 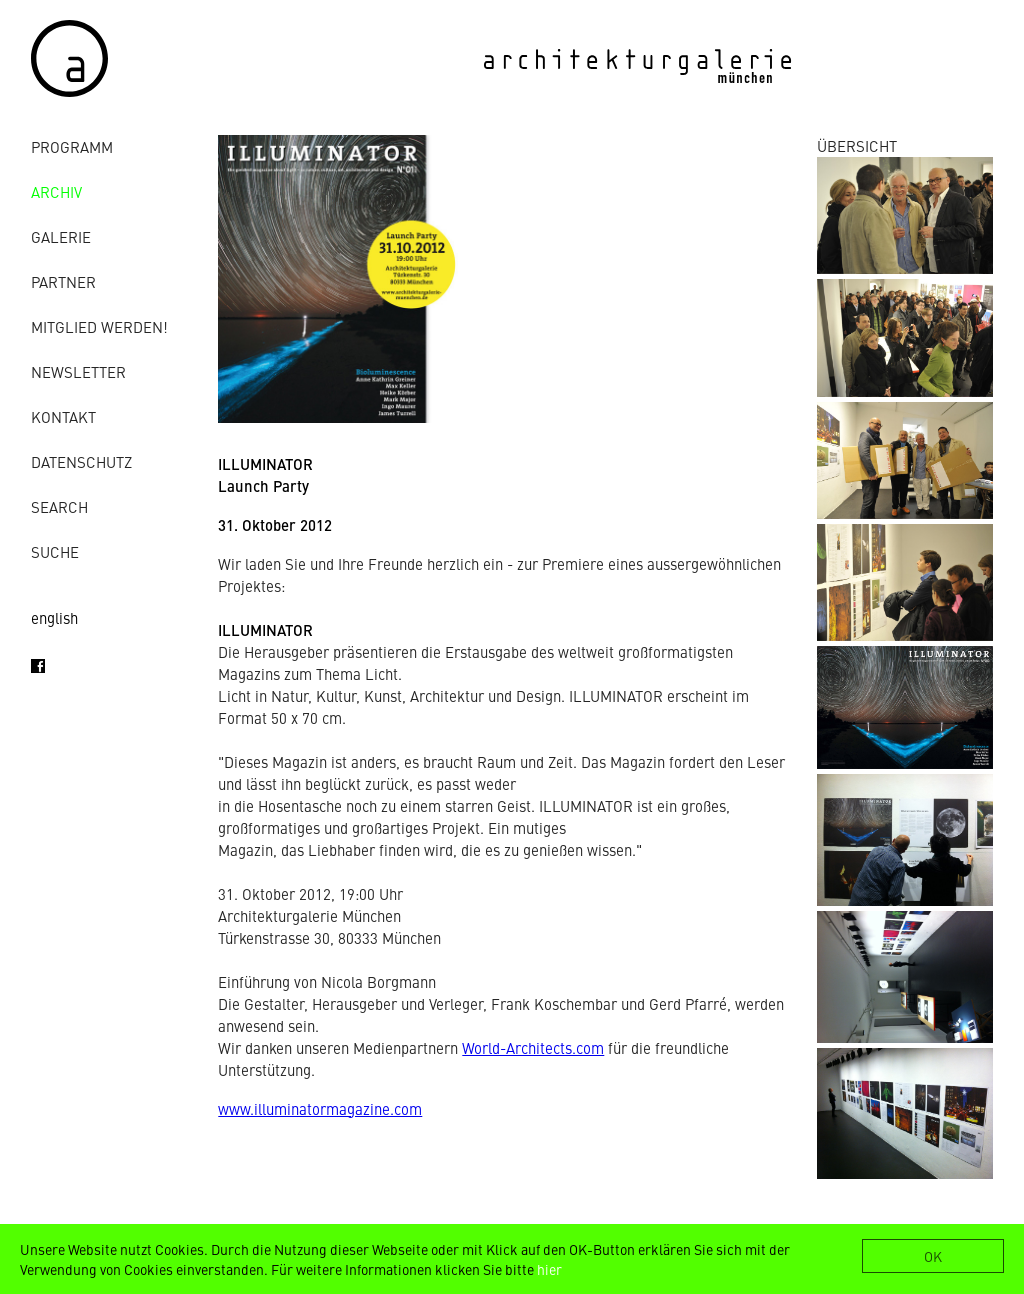 What do you see at coordinates (933, 1256) in the screenshot?
I see `OK` at bounding box center [933, 1256].